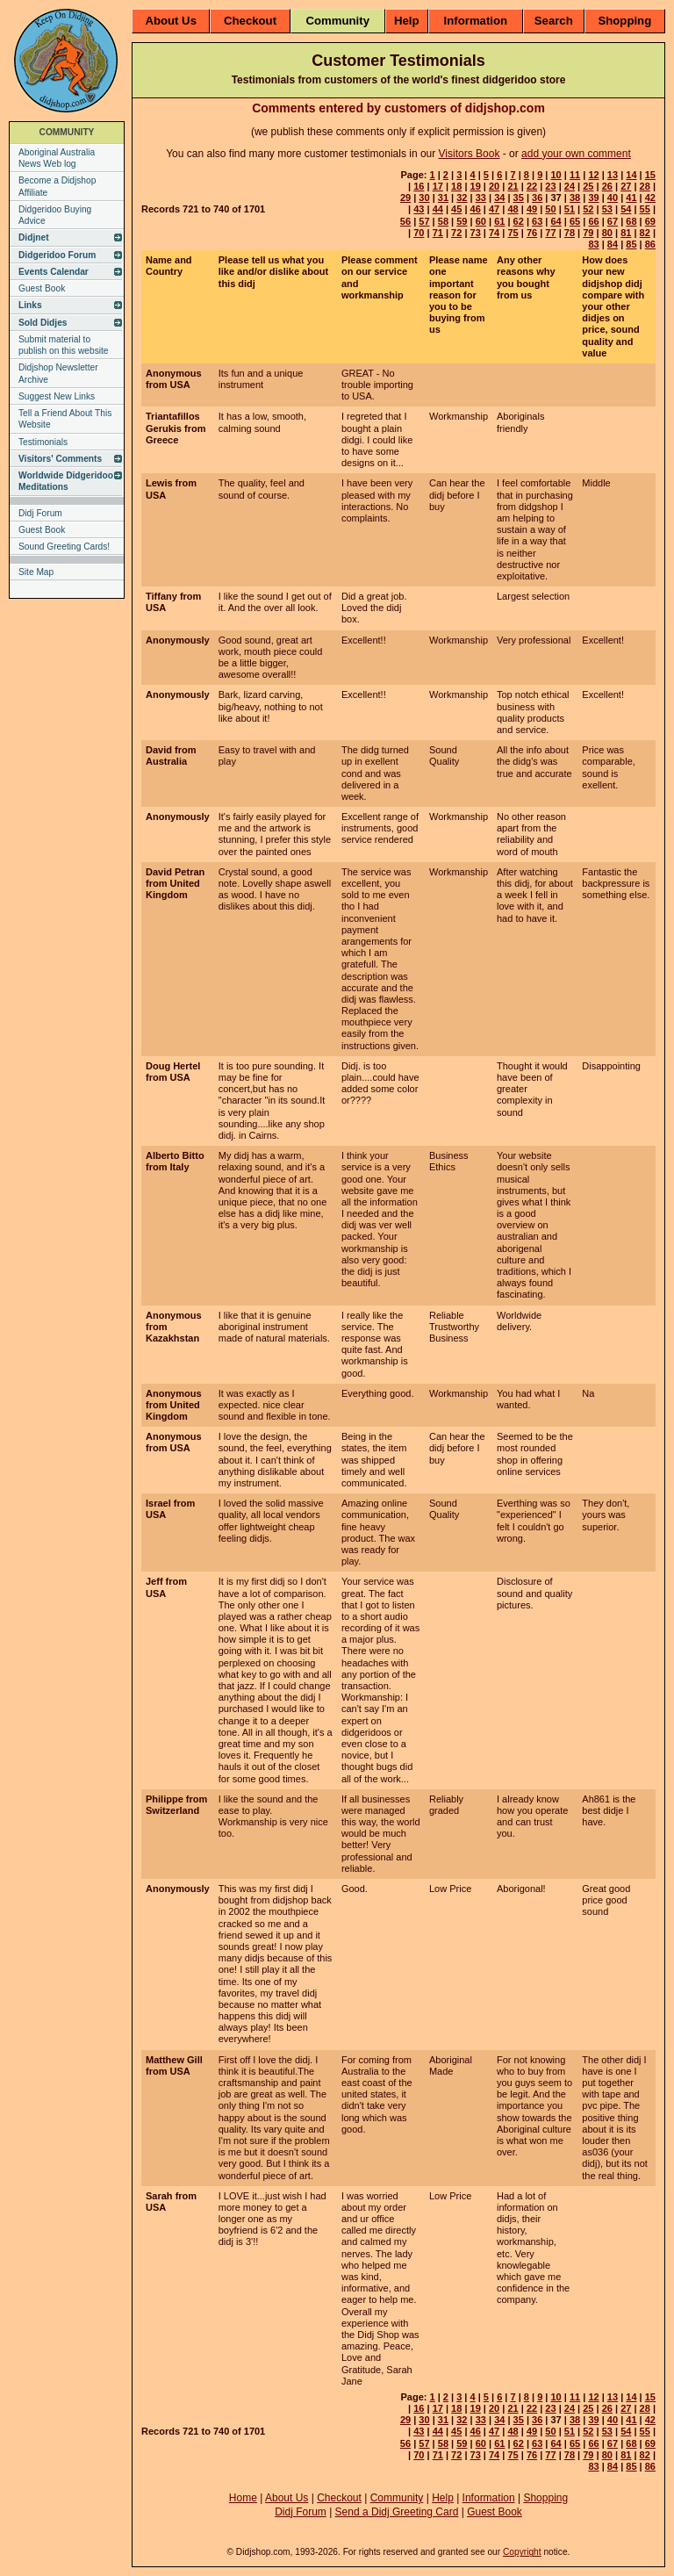 This screenshot has height=2576, width=674. I want to click on 46, so click(475, 209).